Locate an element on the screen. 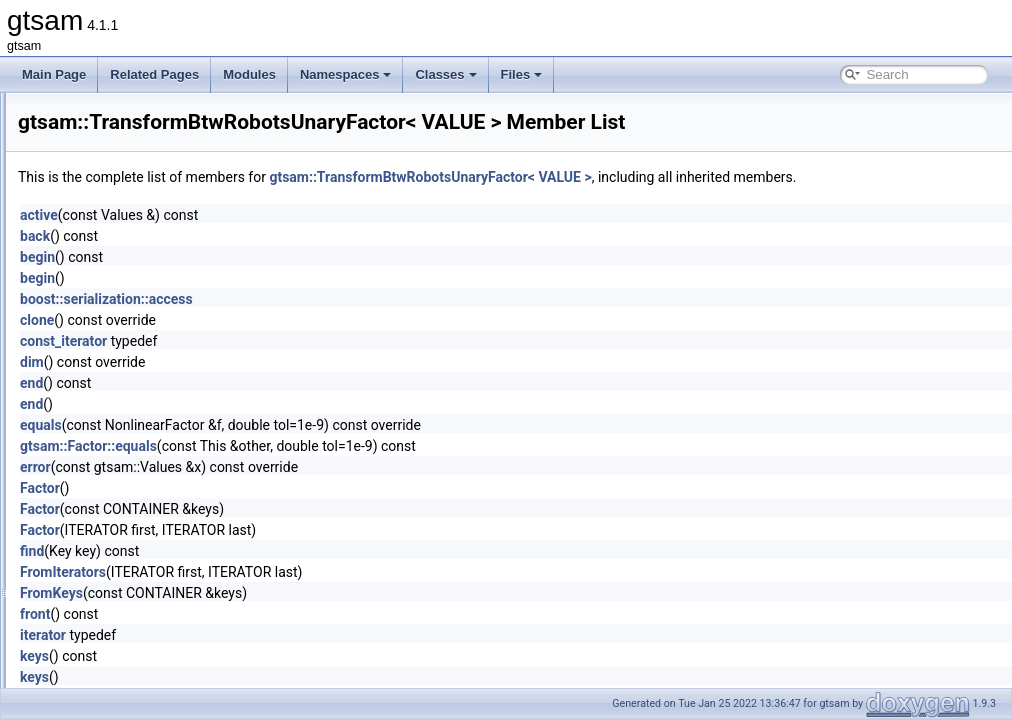  traits< SymbolicFactorGraph > is located at coordinates (163, 224).